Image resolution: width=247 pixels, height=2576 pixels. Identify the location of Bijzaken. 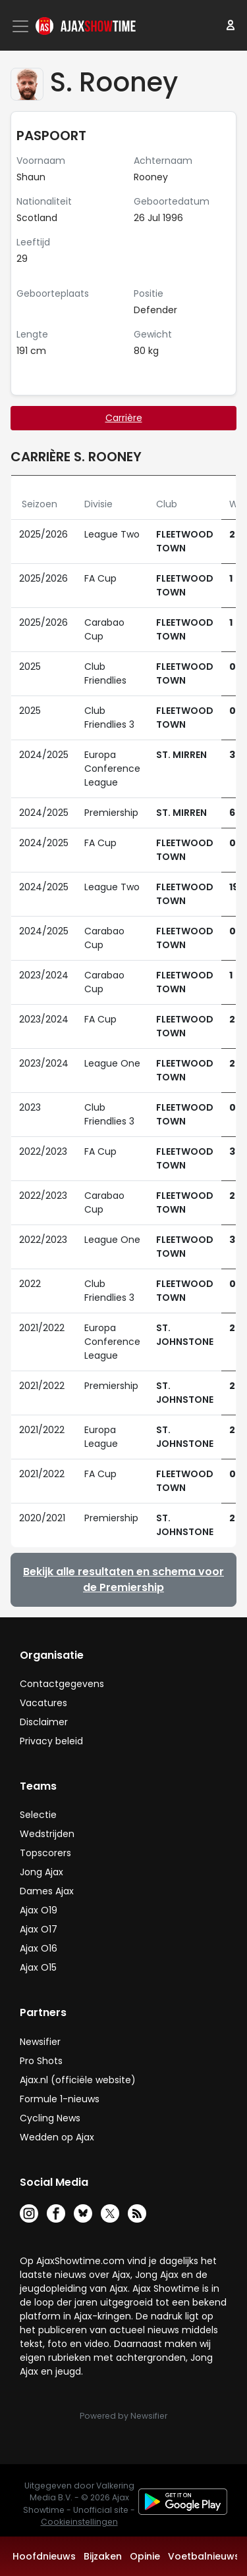
(103, 2556).